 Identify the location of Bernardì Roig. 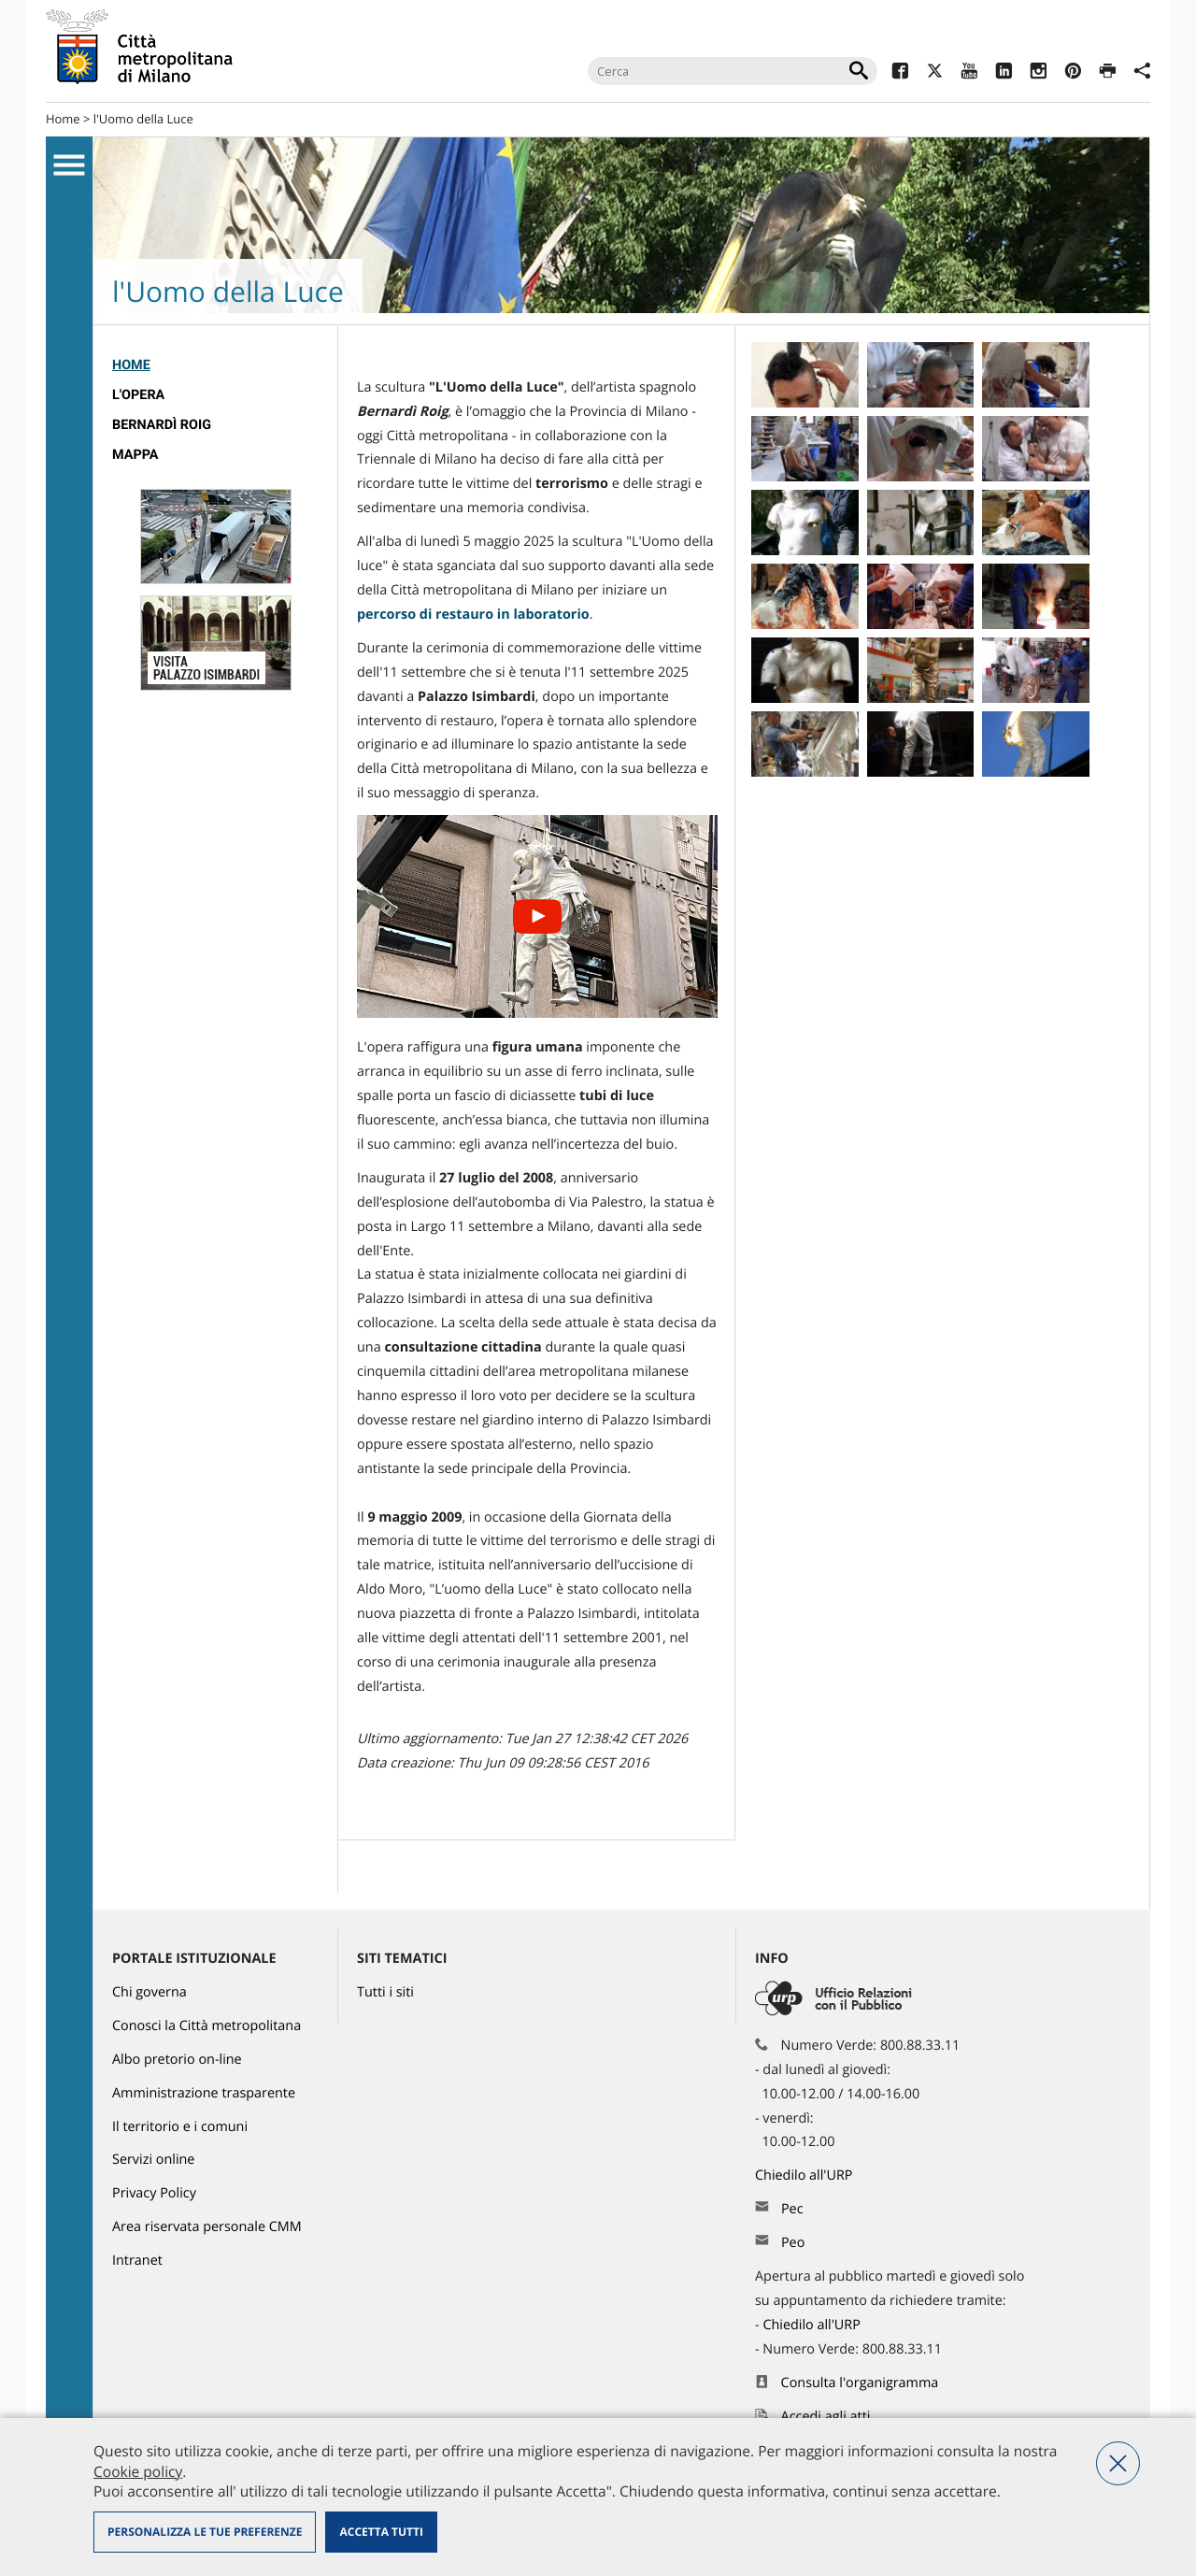
(161, 425).